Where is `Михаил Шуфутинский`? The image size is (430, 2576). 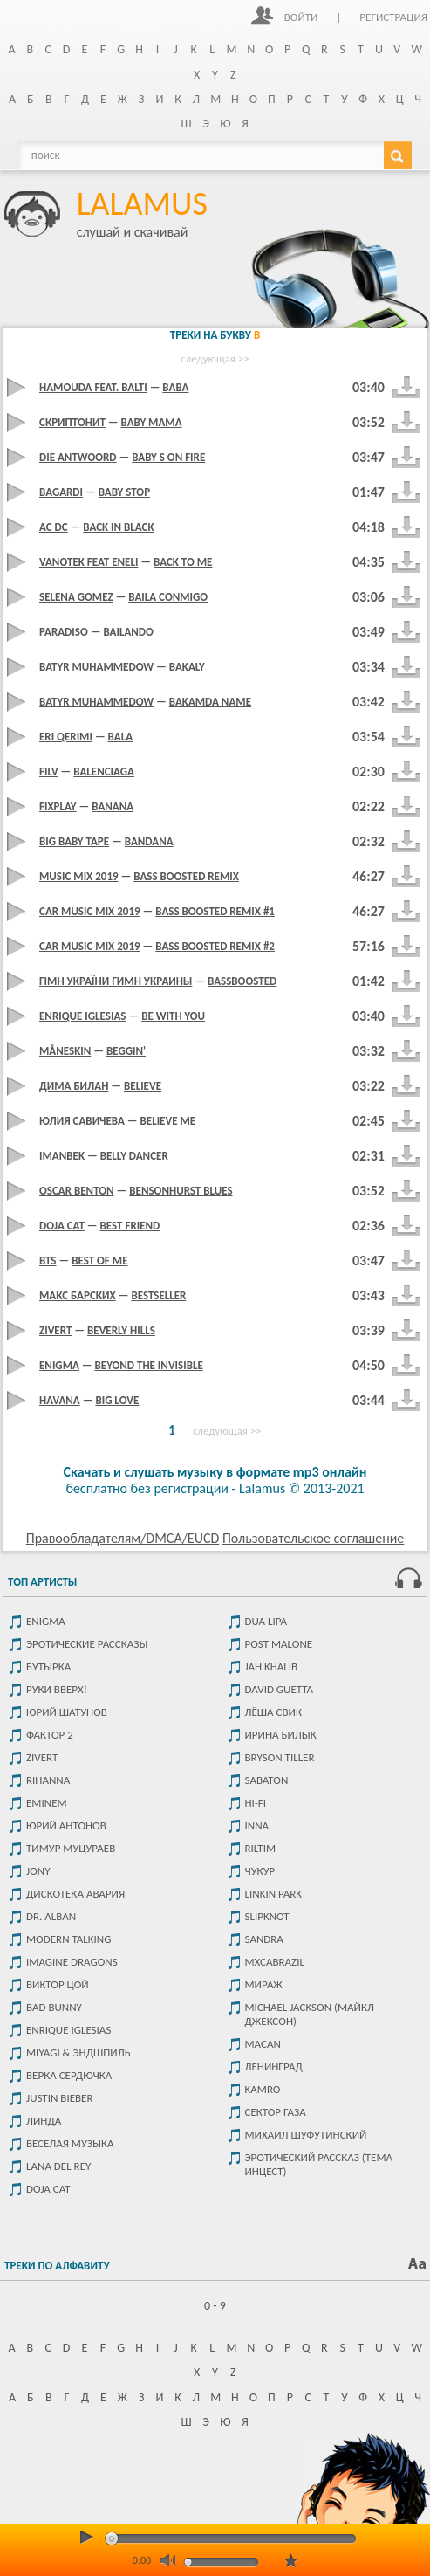
Михаил Шуфутинский is located at coordinates (306, 2134).